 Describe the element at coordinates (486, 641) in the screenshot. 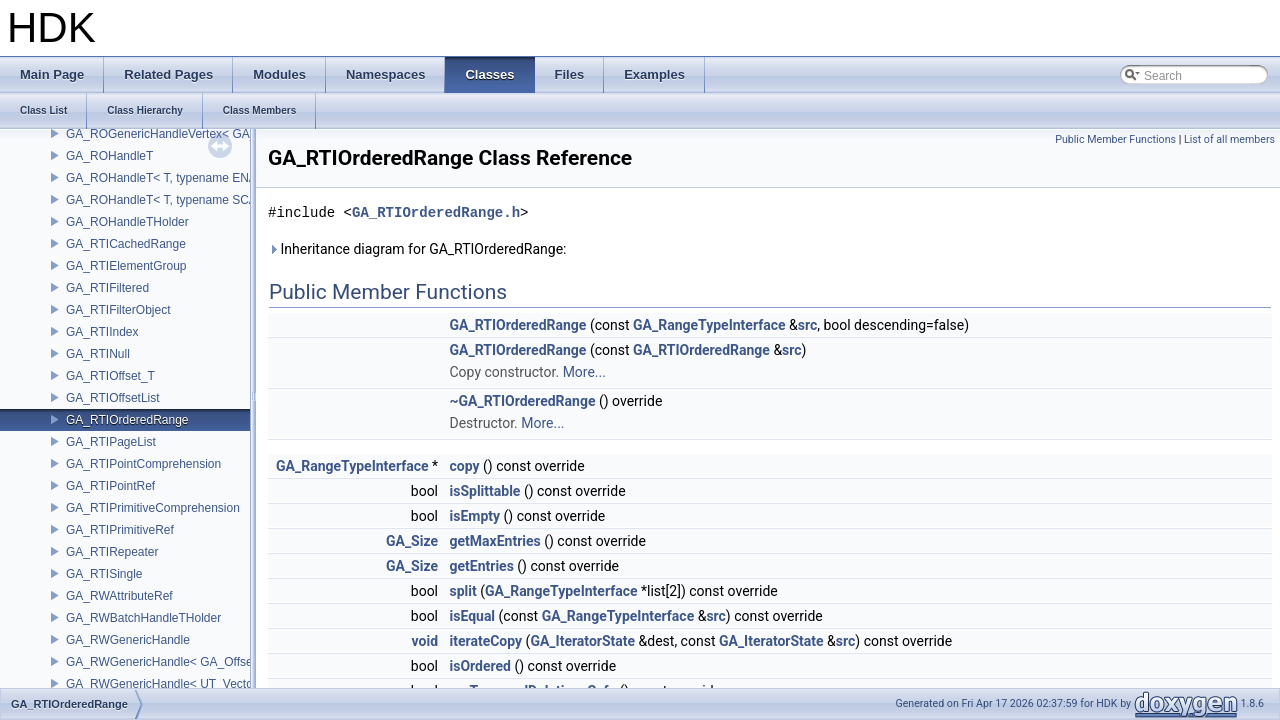

I see `iterateCopy` at that location.